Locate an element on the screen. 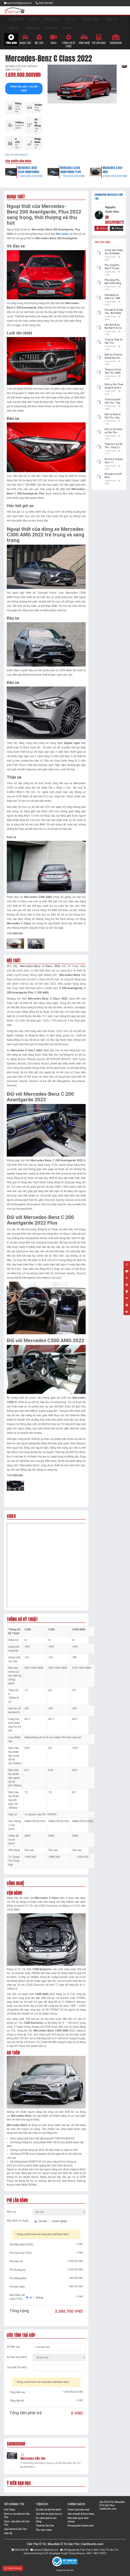  Thông số kỹ thuật is located at coordinates (68, 41).